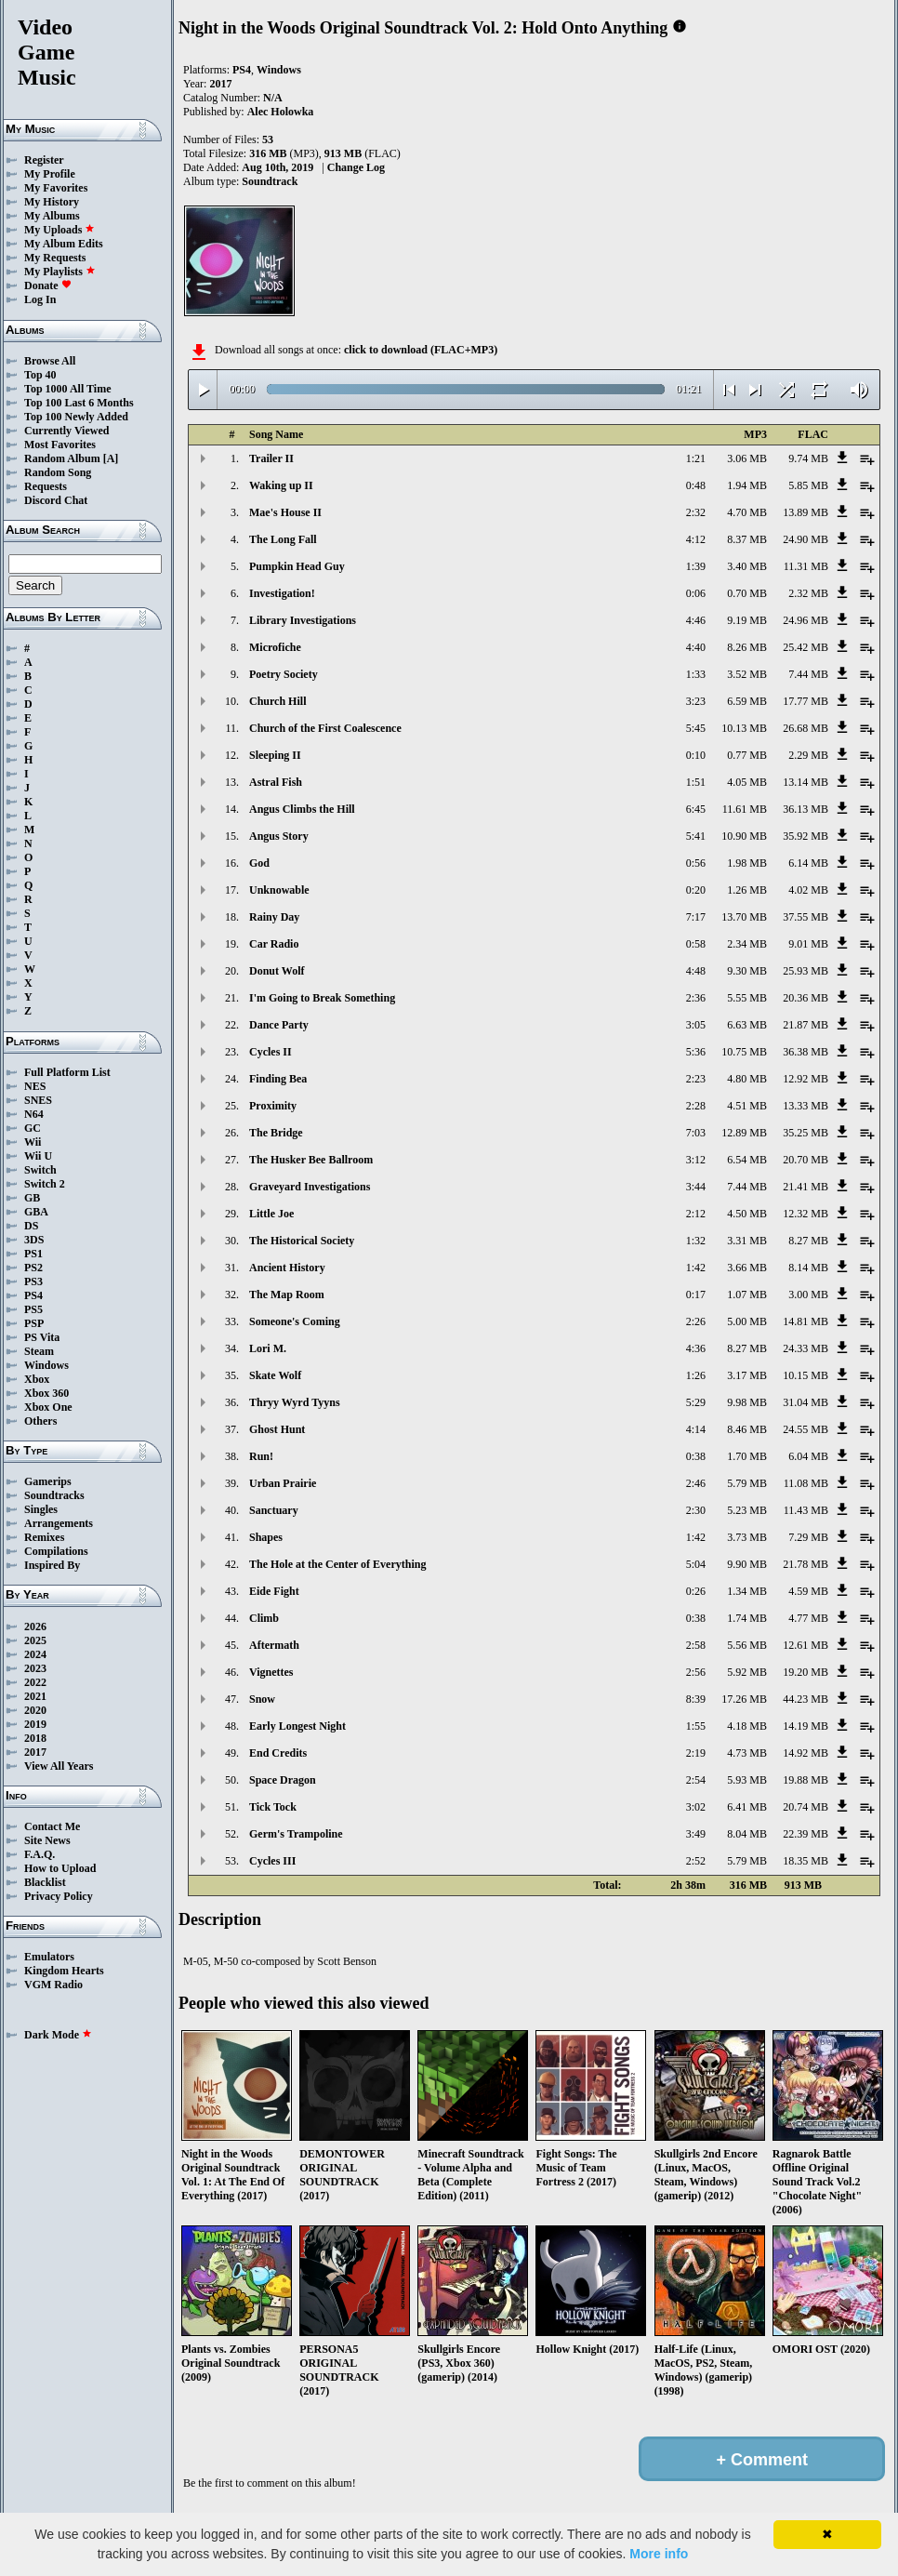 The height and width of the screenshot is (2576, 898). What do you see at coordinates (747, 1672) in the screenshot?
I see `5.92 MB` at bounding box center [747, 1672].